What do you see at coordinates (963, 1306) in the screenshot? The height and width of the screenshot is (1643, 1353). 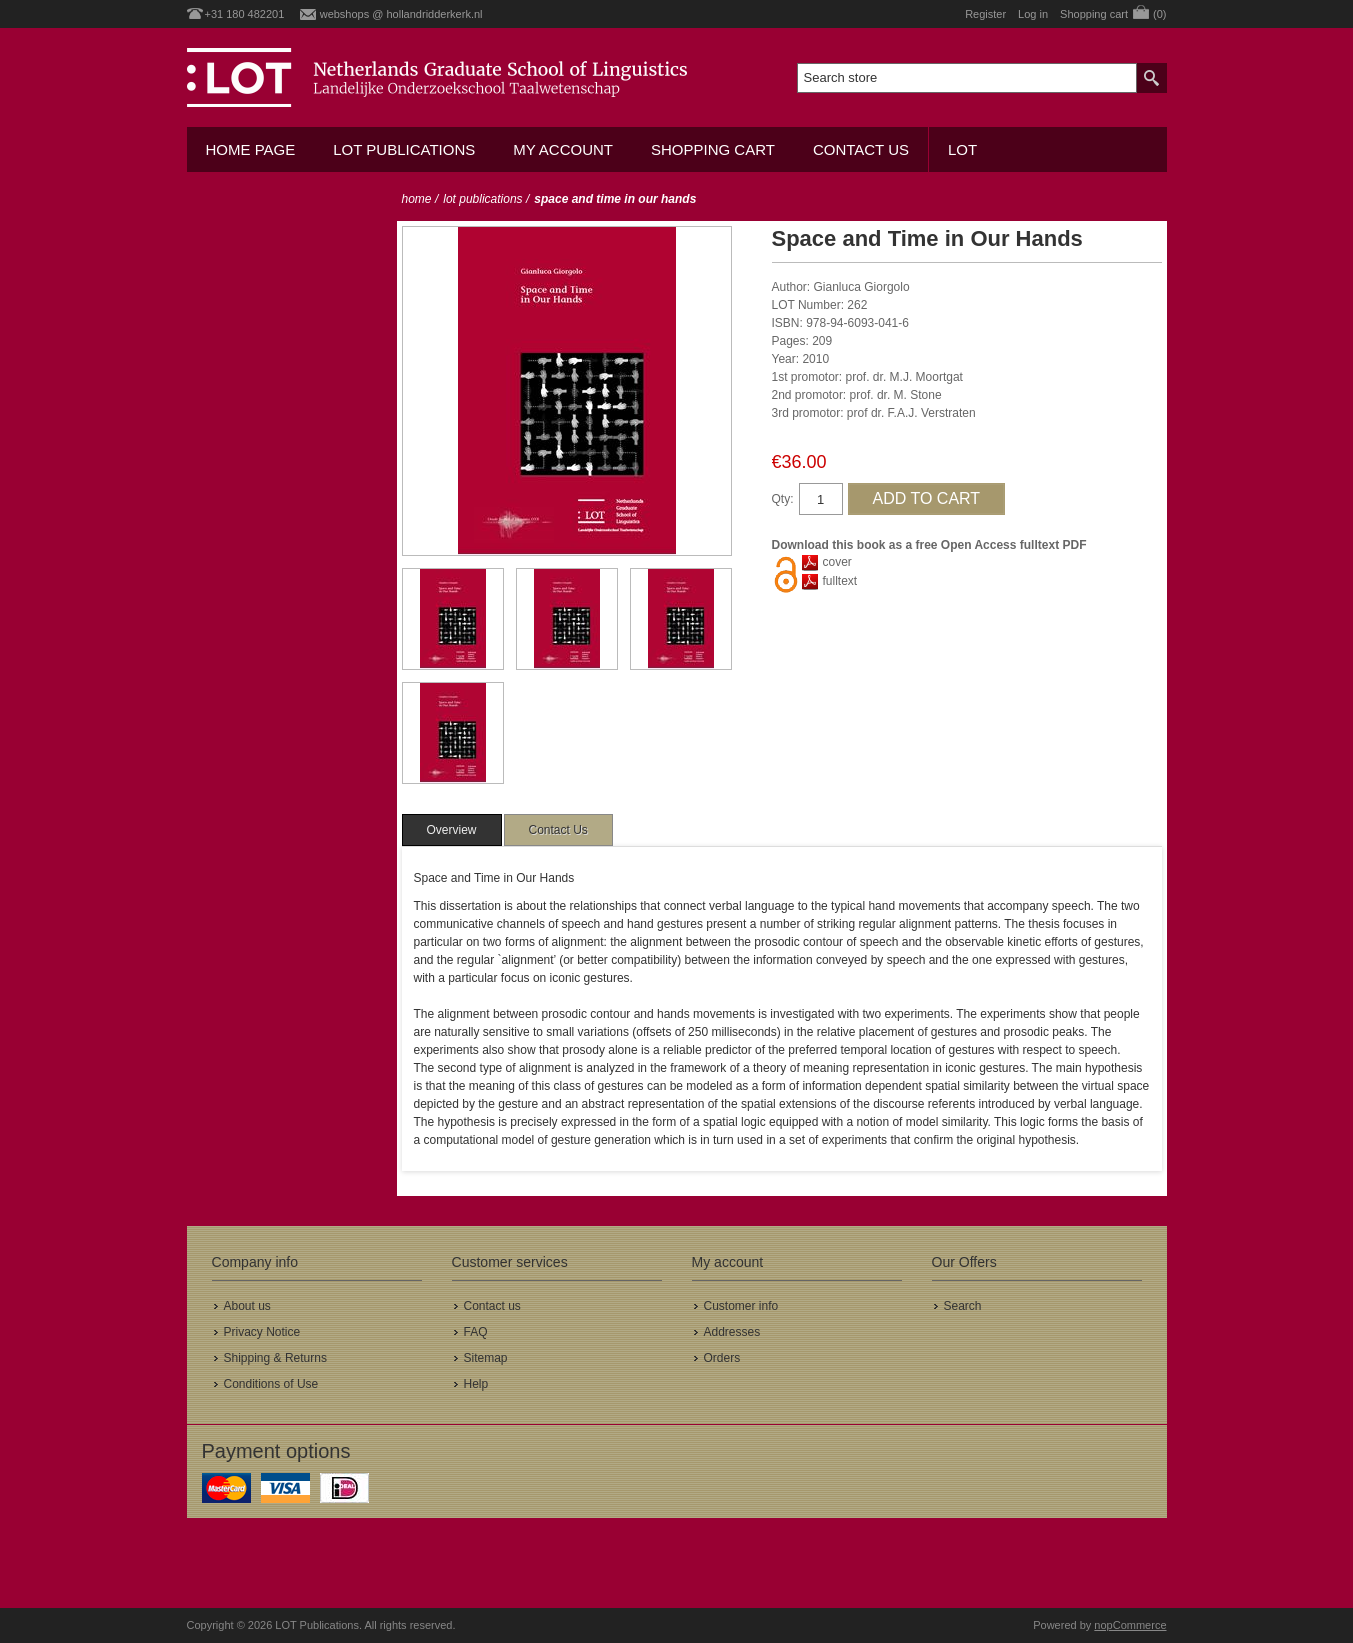 I see `Search` at bounding box center [963, 1306].